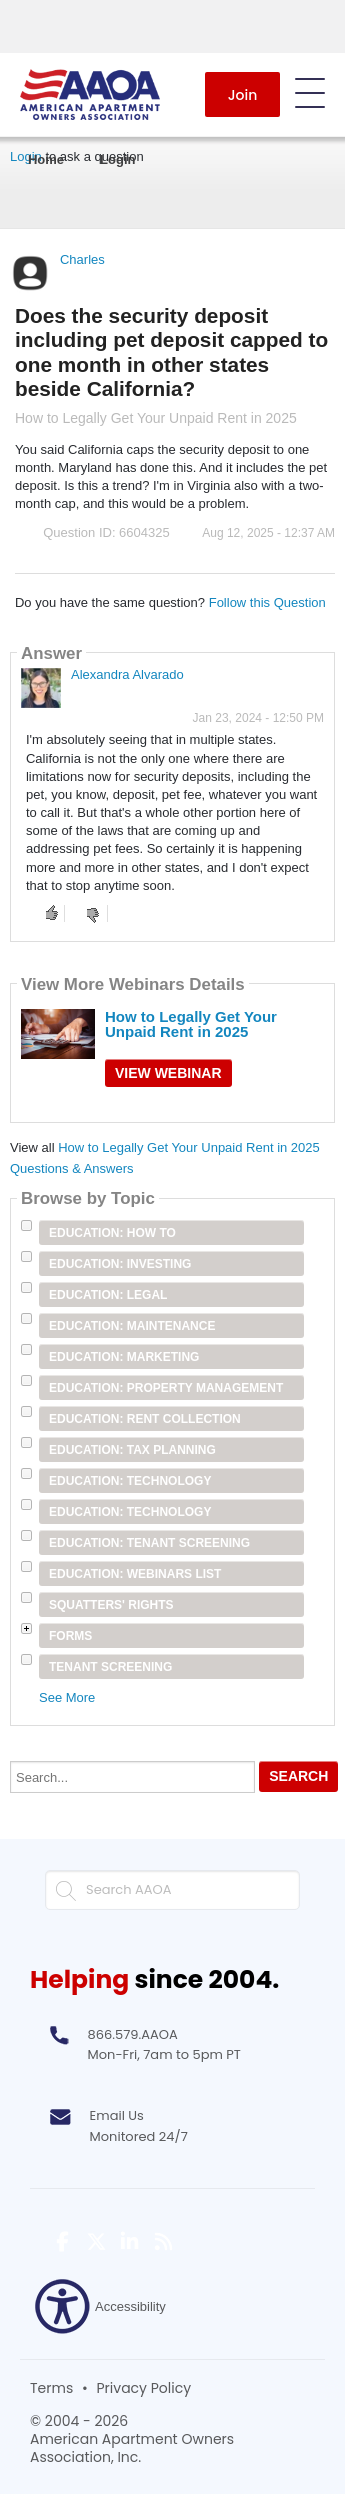  What do you see at coordinates (132, 1326) in the screenshot?
I see `Education: Maintenance` at bounding box center [132, 1326].